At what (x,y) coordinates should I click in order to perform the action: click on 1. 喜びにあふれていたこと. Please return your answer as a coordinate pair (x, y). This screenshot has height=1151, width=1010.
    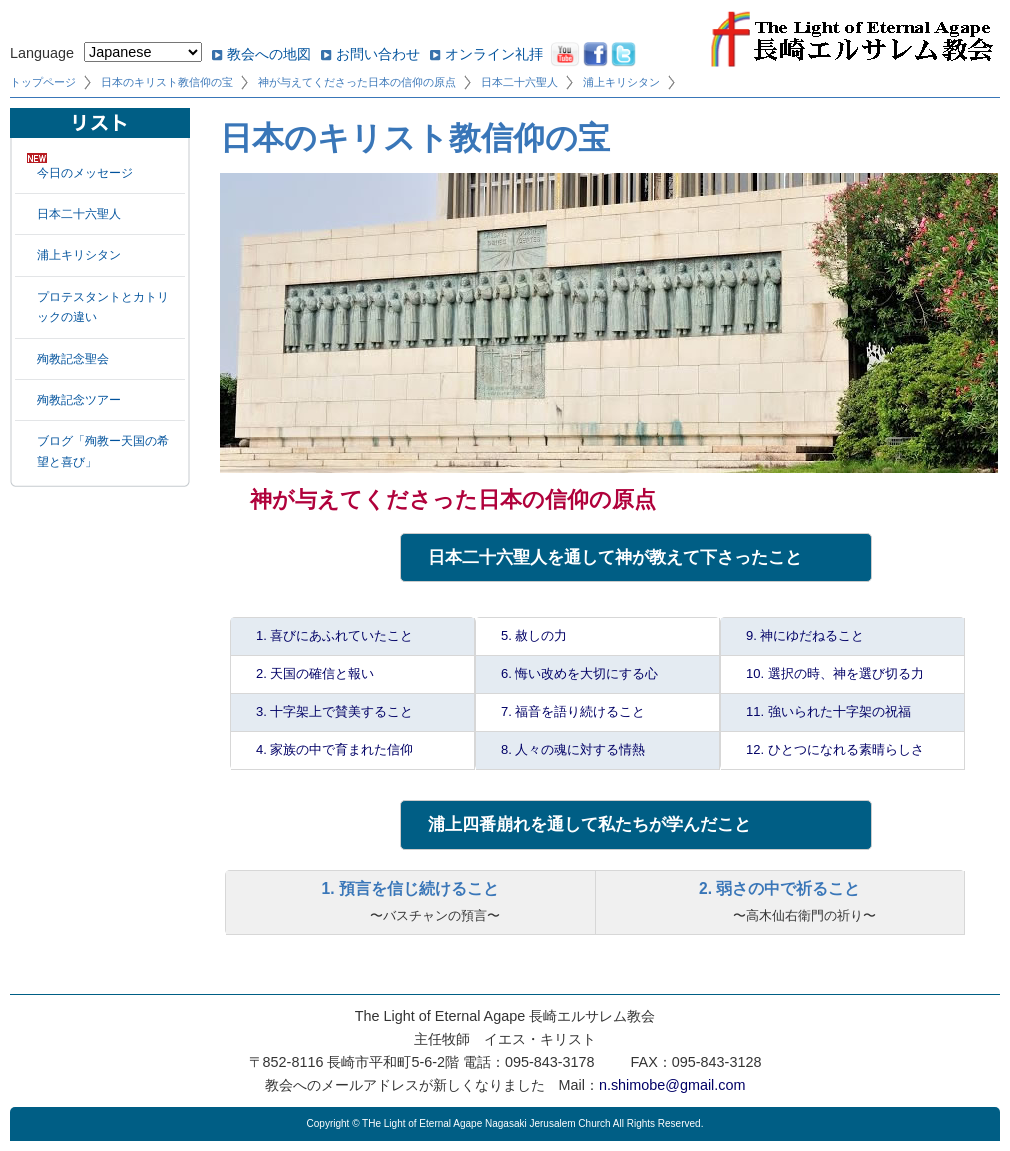
    Looking at the image, I should click on (334, 635).